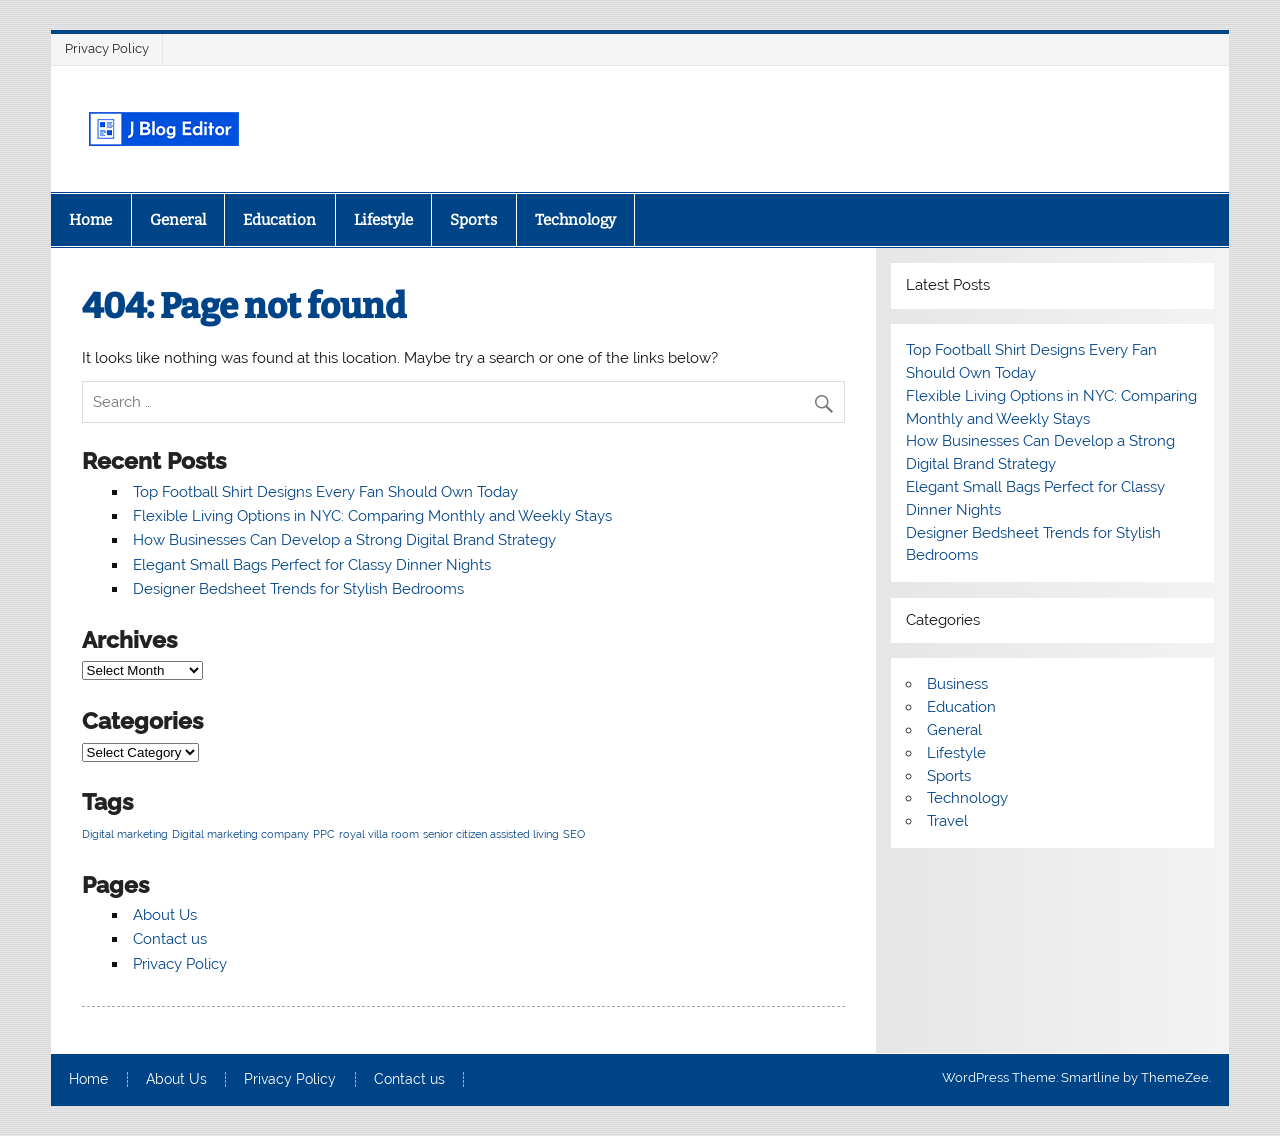  What do you see at coordinates (312, 565) in the screenshot?
I see `Elegant Small Bags Perfect for Classy Dinner Nights` at bounding box center [312, 565].